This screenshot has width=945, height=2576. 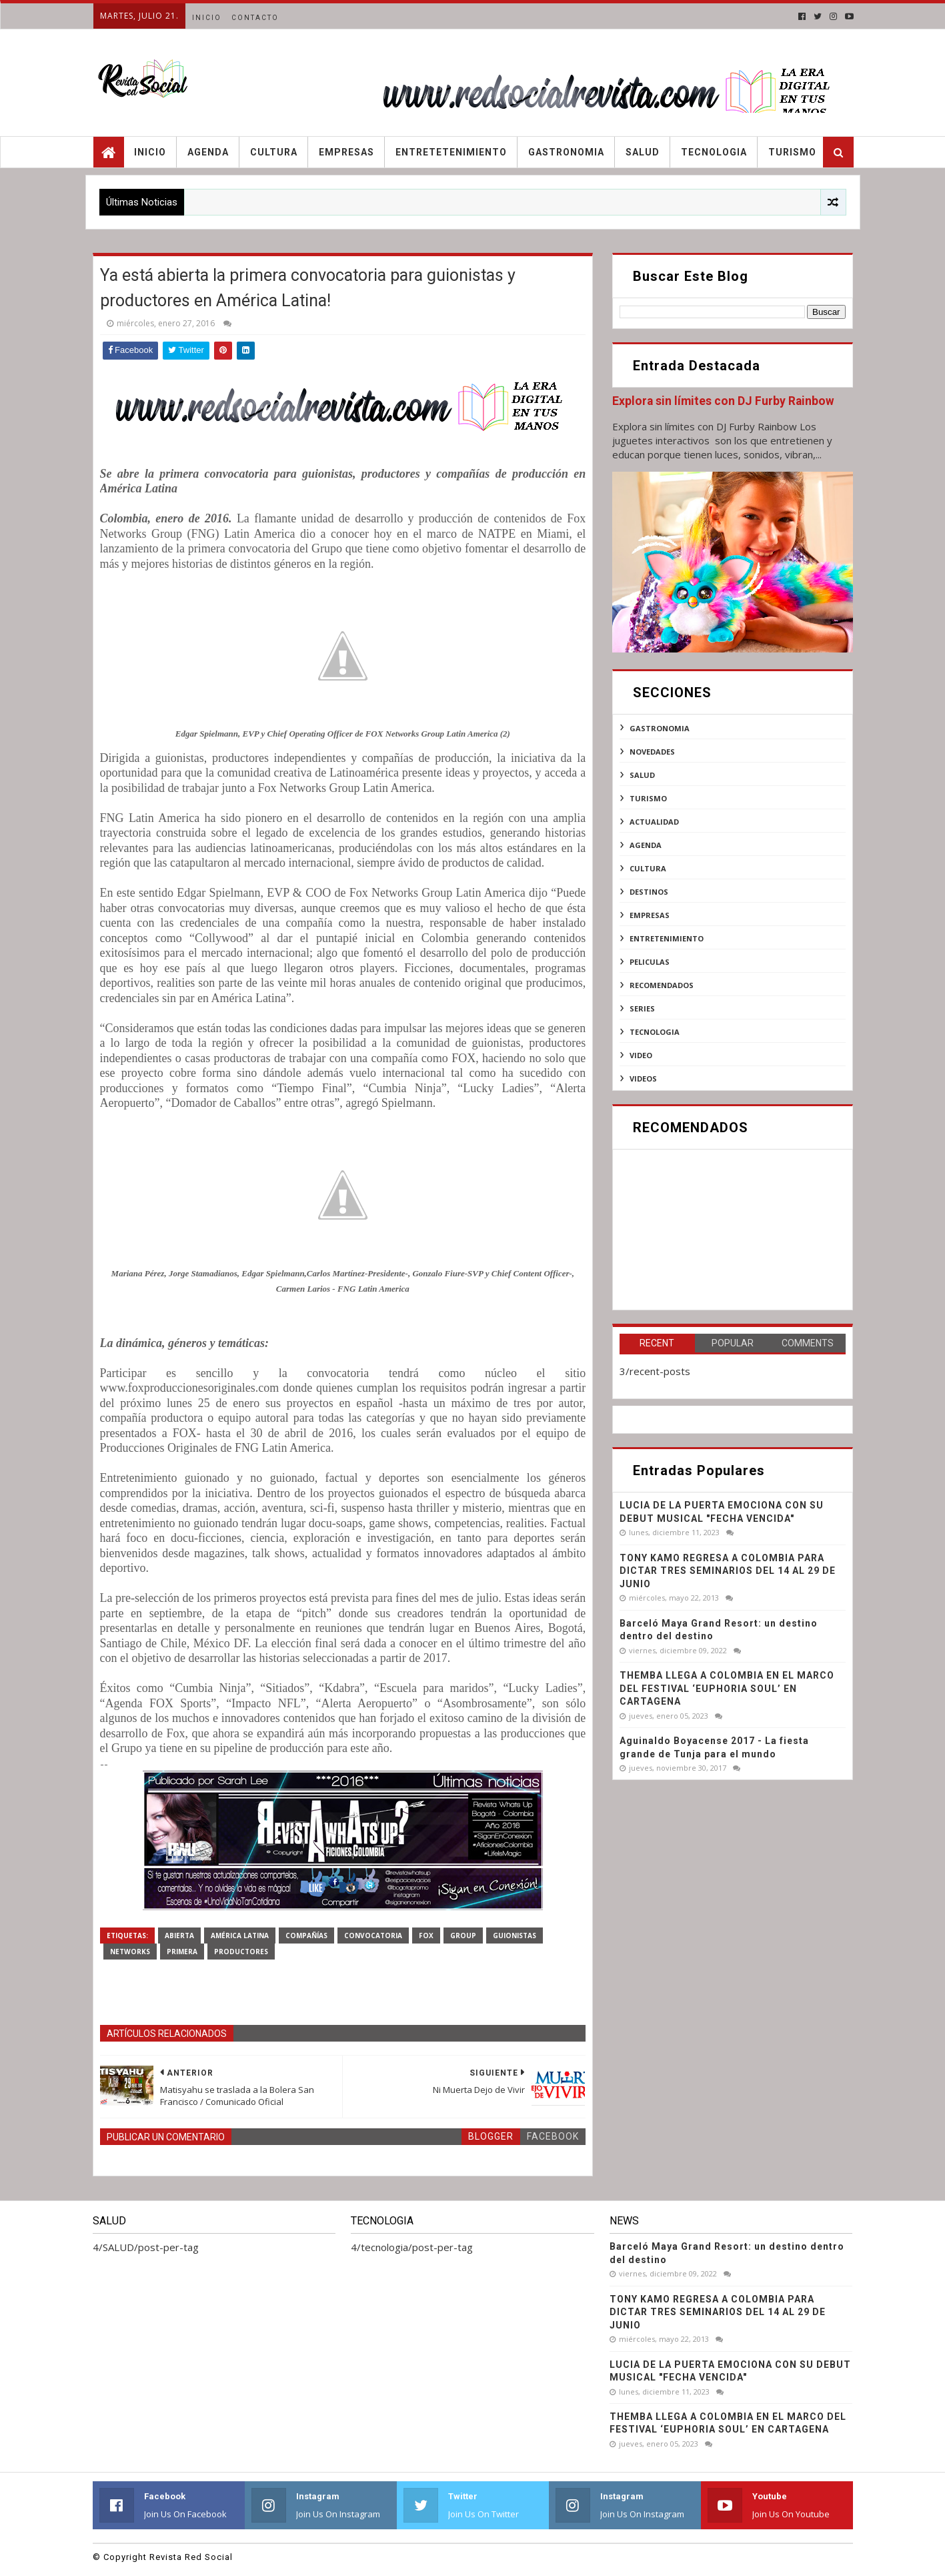 I want to click on entretenimiento, so click(x=667, y=938).